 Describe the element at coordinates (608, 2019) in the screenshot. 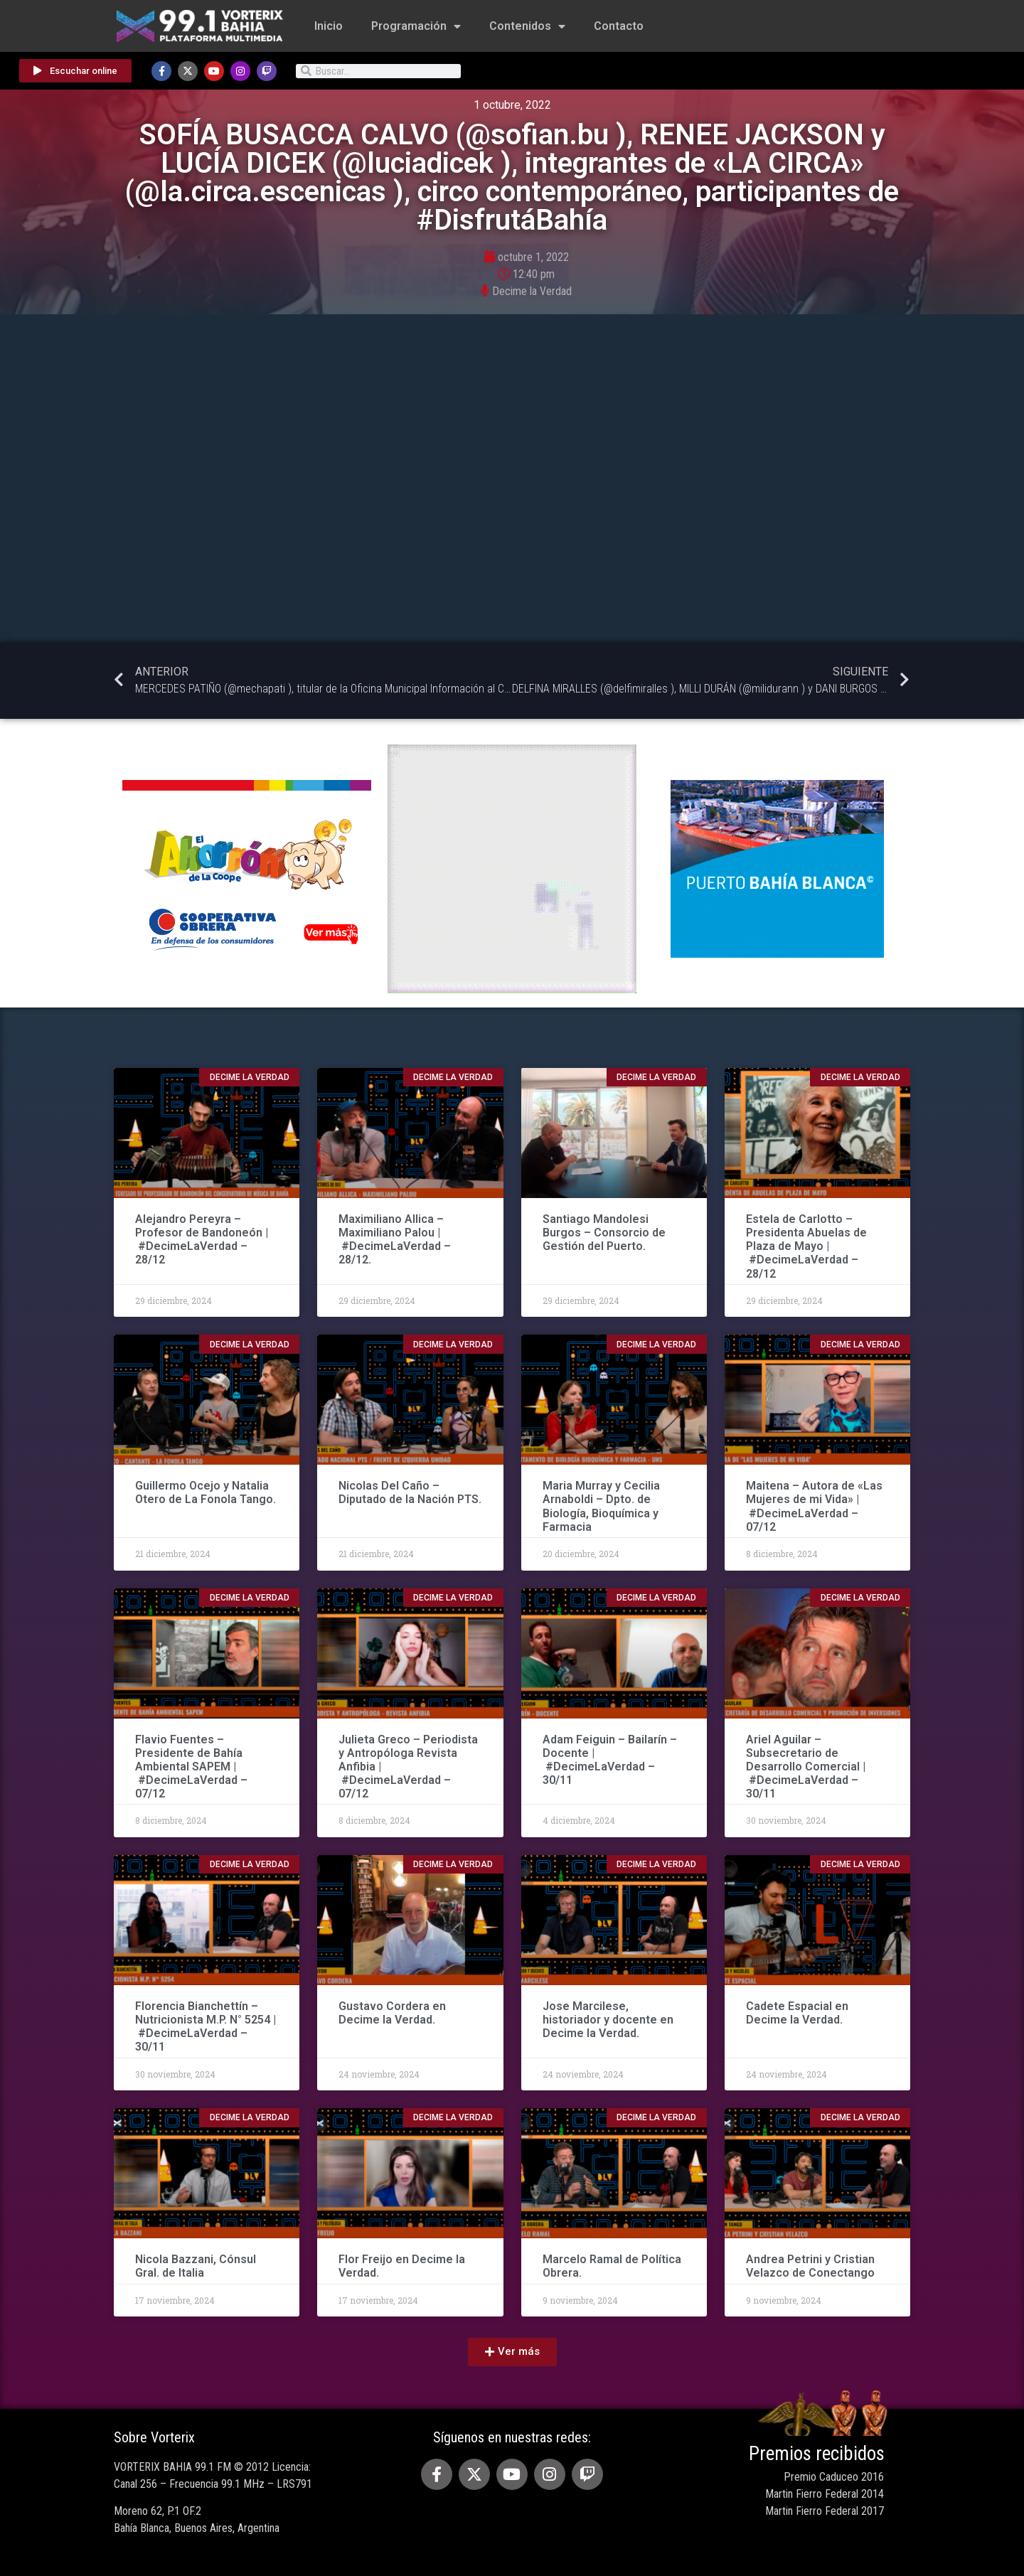

I see `Jose Marcilese, historiador y docente en Decime la Verdad.` at that location.